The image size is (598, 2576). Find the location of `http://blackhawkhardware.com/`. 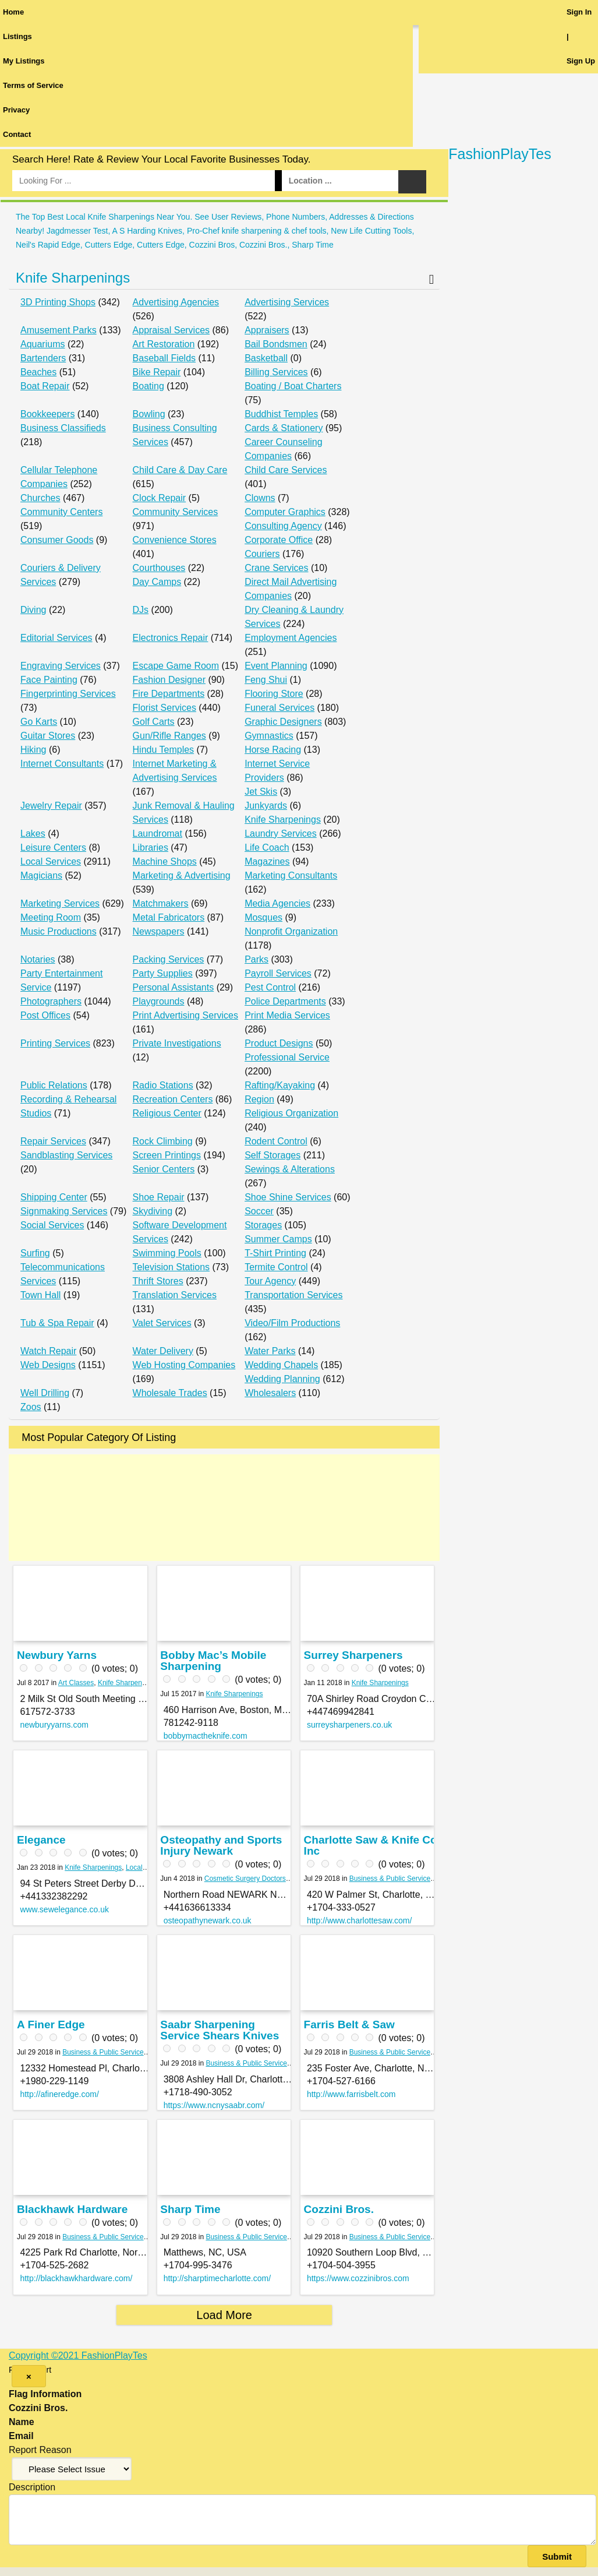

http://blackhawkhardware.com/ is located at coordinates (76, 2278).